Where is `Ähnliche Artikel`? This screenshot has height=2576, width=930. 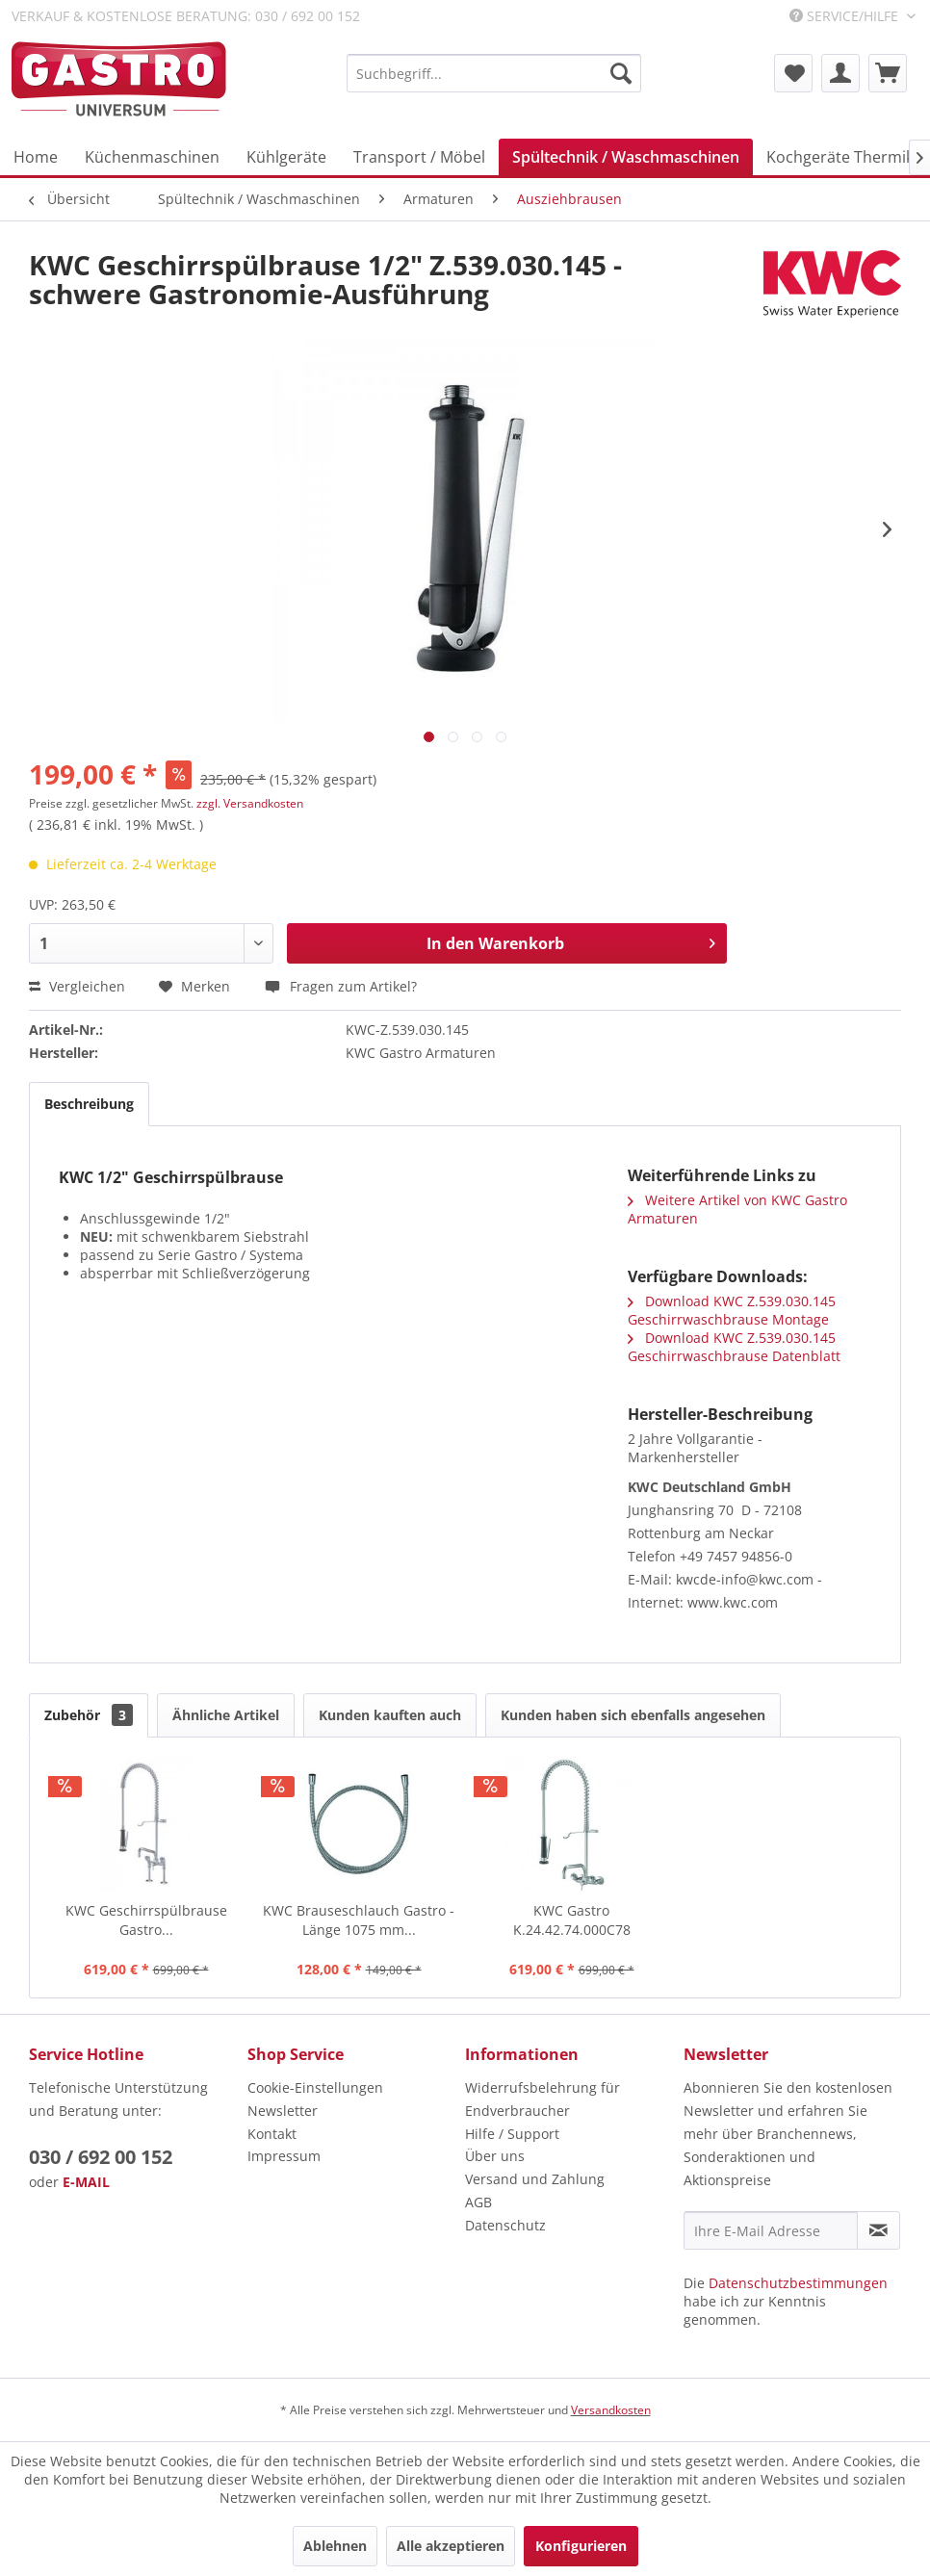 Ähnliche Artikel is located at coordinates (225, 1715).